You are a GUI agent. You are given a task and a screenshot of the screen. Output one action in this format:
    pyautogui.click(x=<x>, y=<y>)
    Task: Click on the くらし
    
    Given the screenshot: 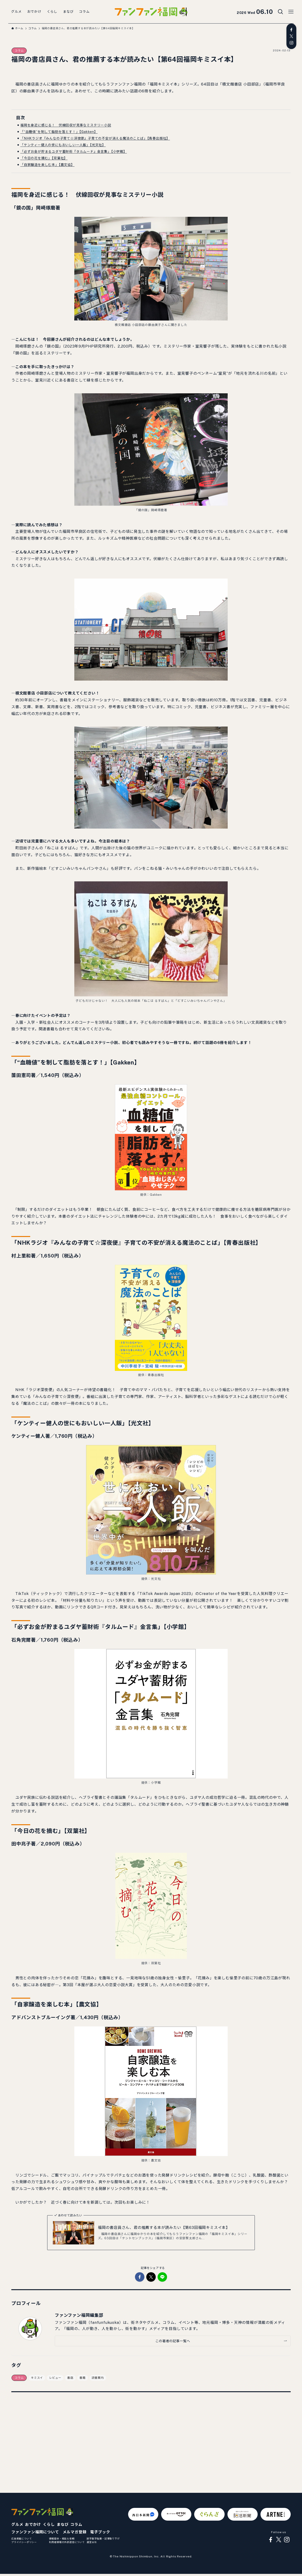 What is the action you would take?
    pyautogui.click(x=49, y=2524)
    